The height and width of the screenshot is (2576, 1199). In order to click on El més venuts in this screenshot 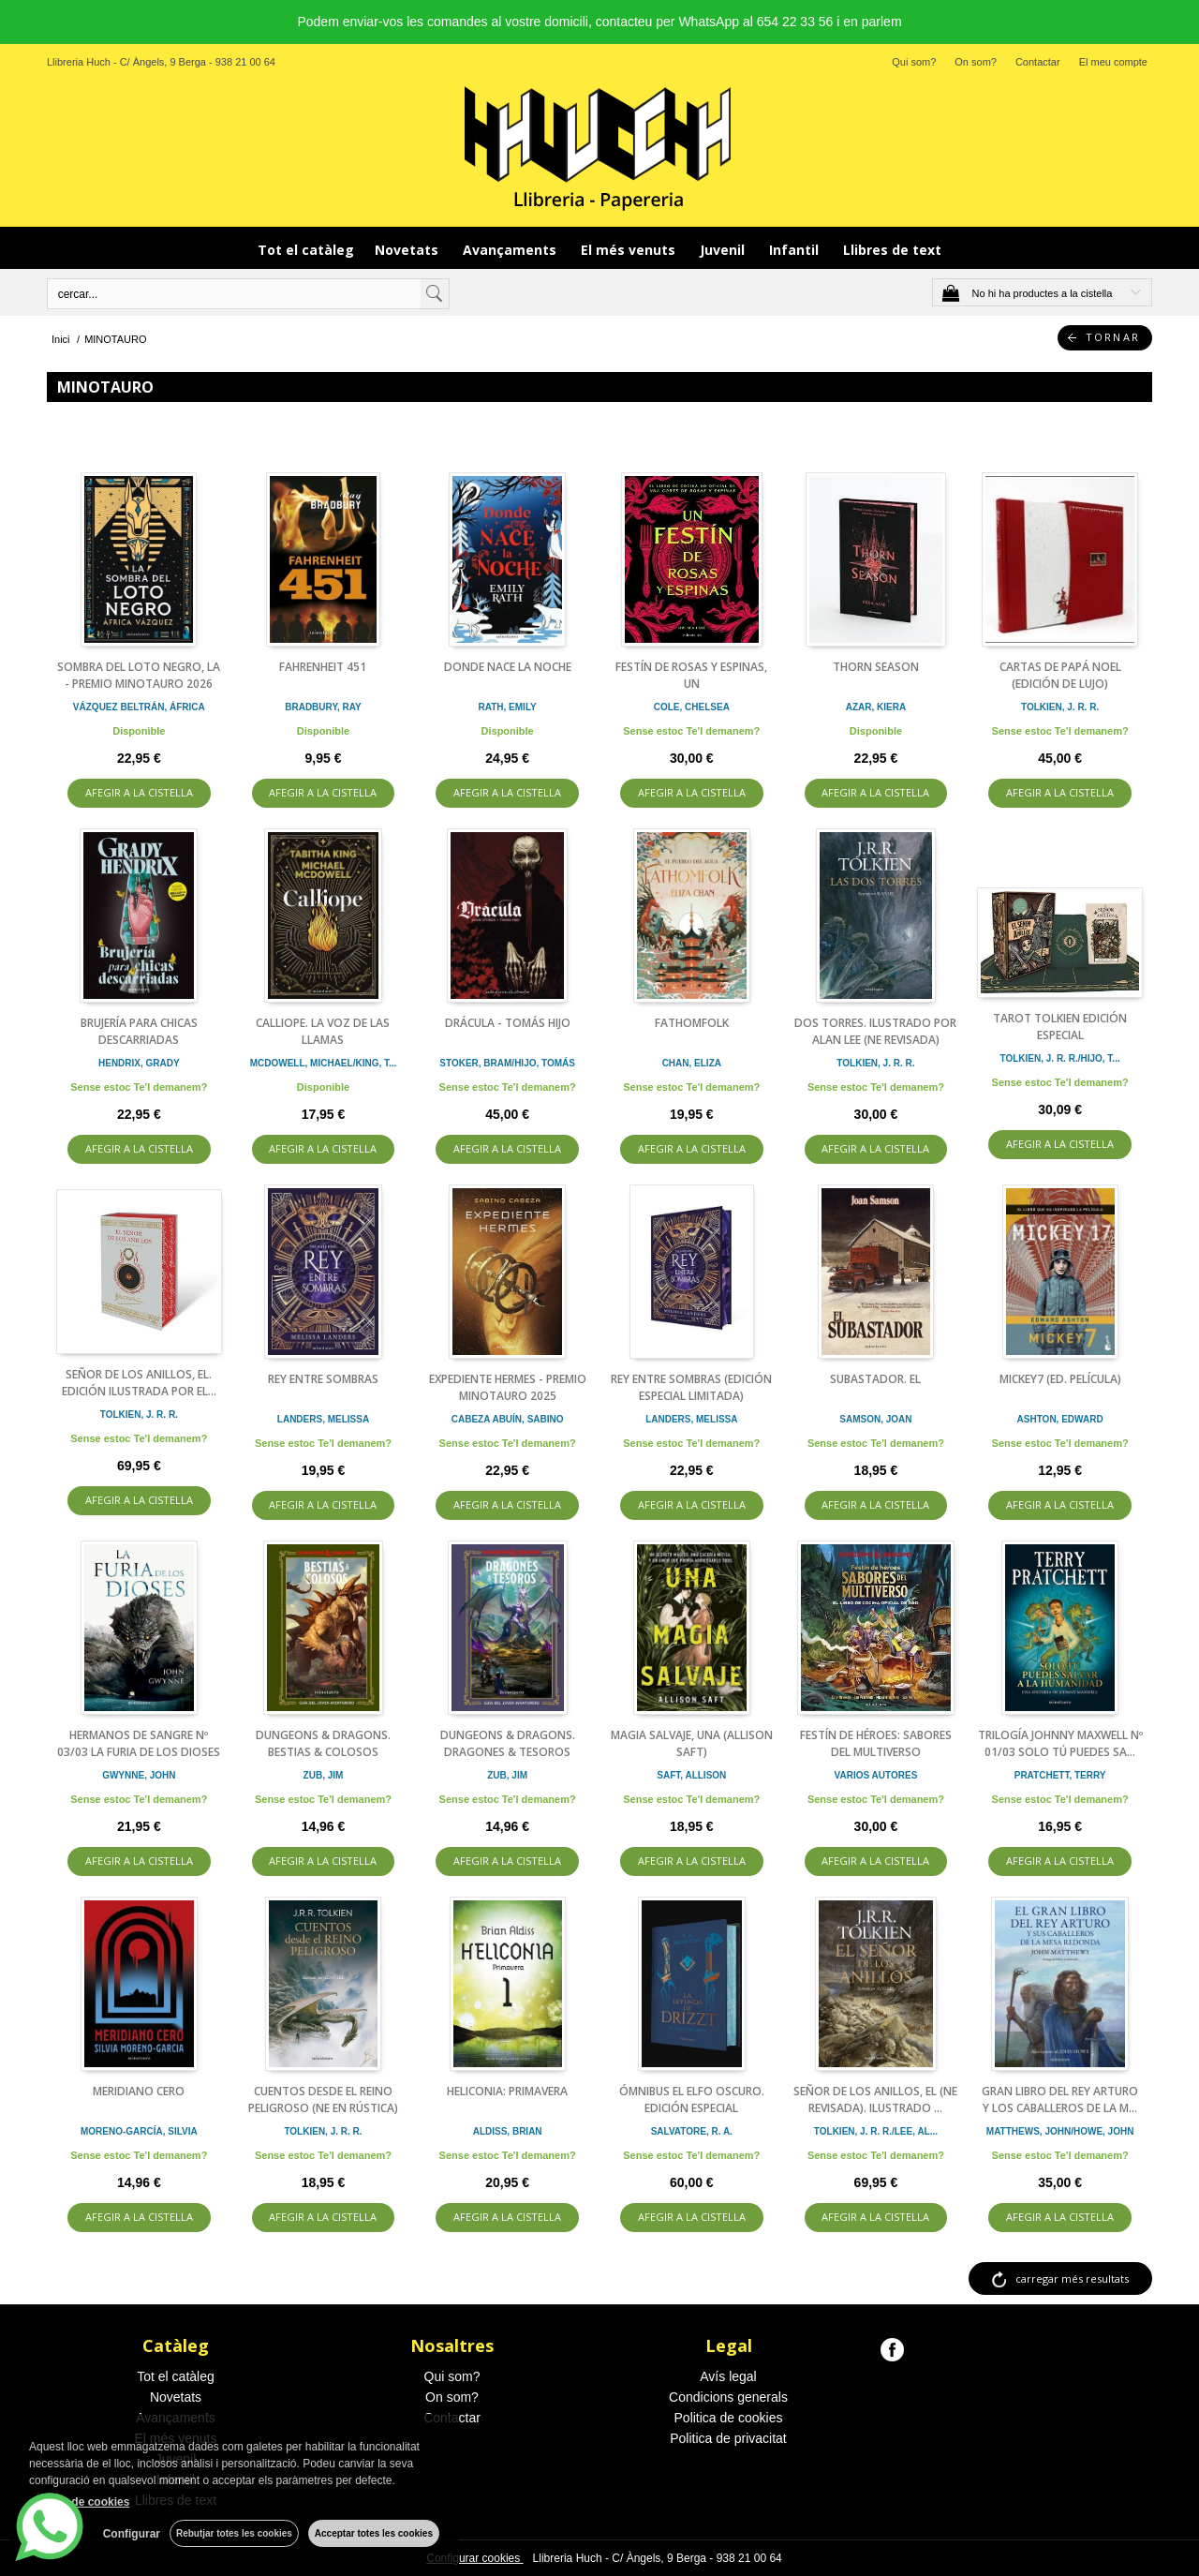, I will do `click(630, 250)`.